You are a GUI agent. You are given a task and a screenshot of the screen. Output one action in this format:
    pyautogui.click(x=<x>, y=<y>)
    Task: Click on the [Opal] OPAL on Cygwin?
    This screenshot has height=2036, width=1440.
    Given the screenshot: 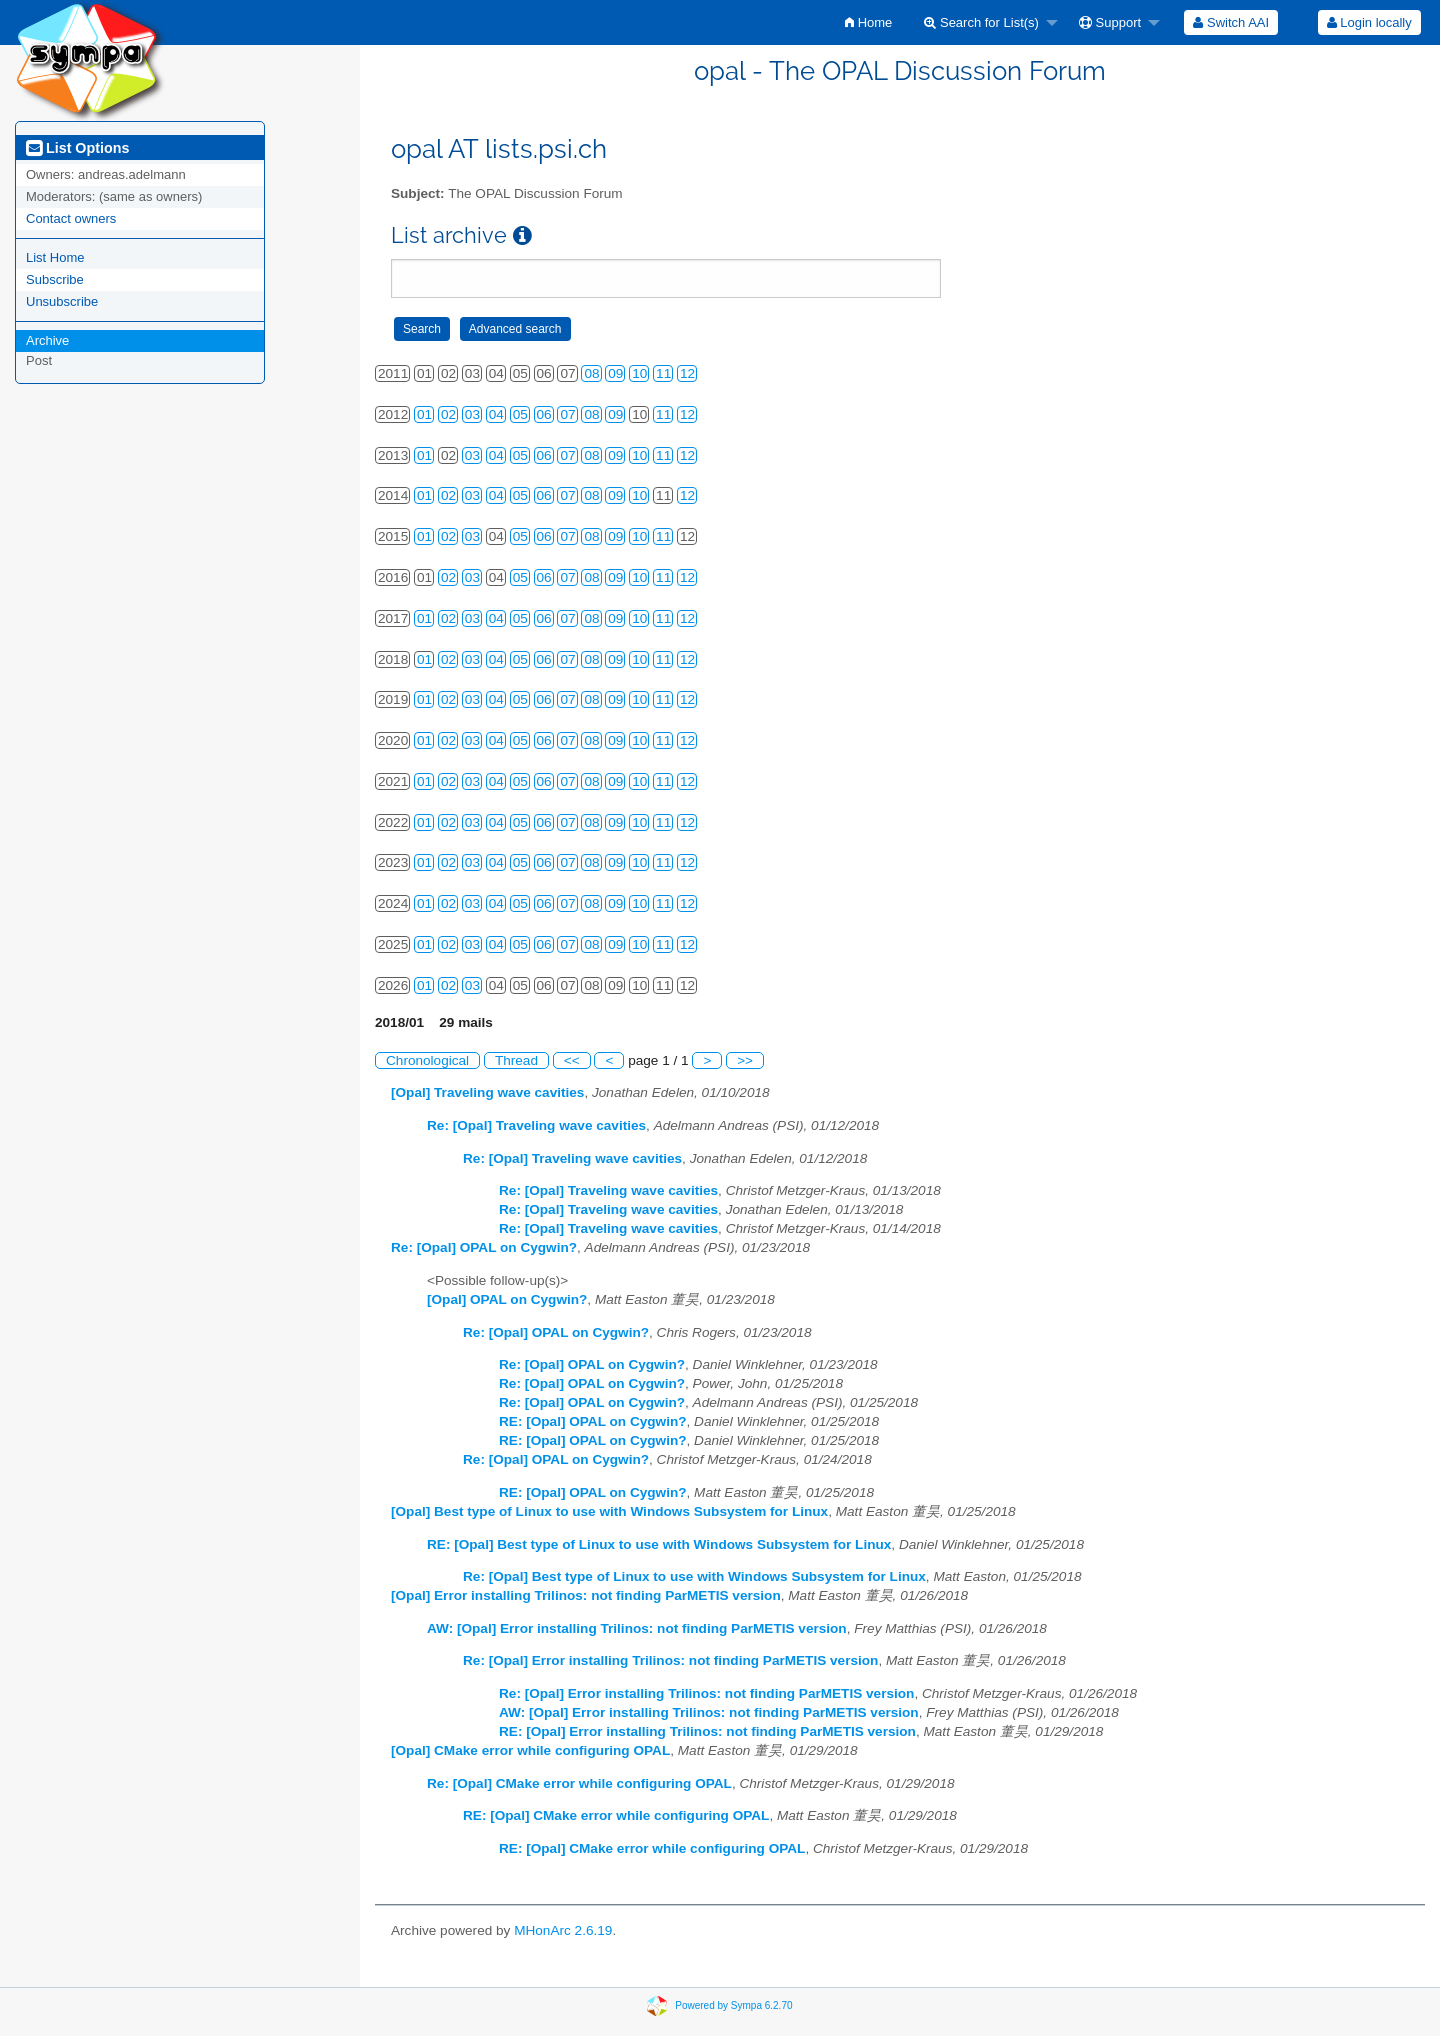 What is the action you would take?
    pyautogui.click(x=507, y=1299)
    